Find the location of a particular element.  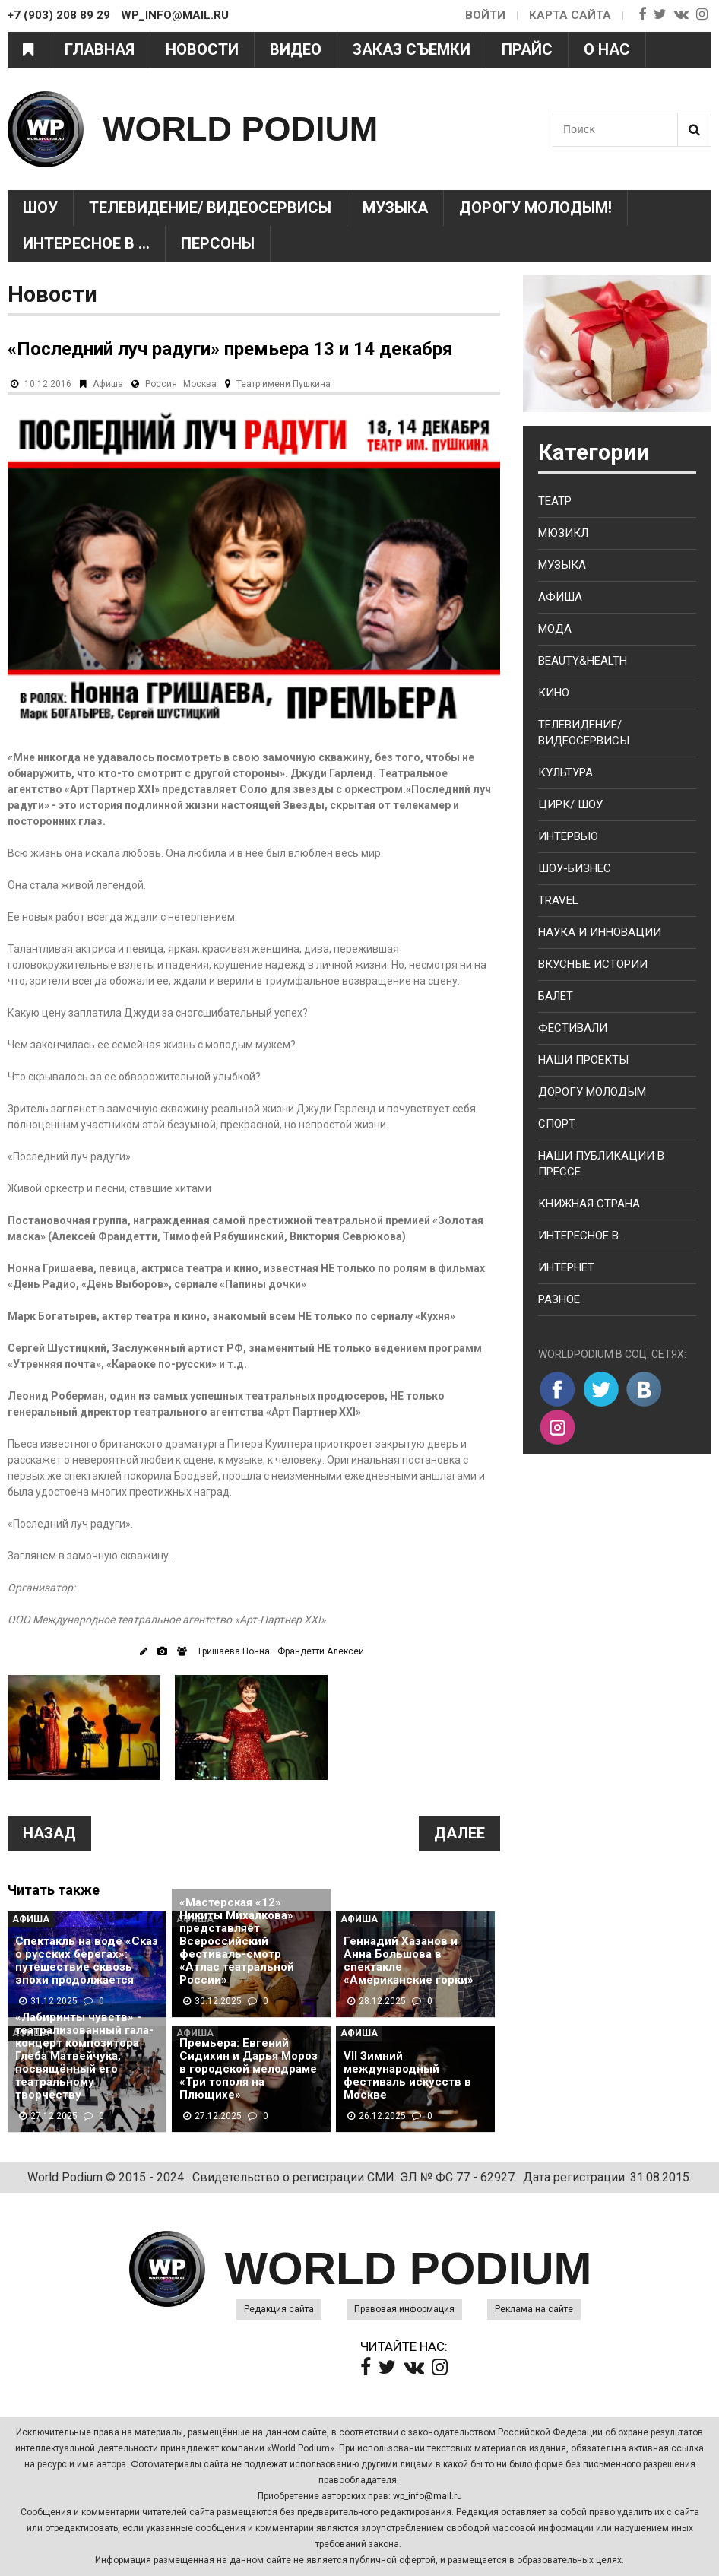

О нас is located at coordinates (607, 49).